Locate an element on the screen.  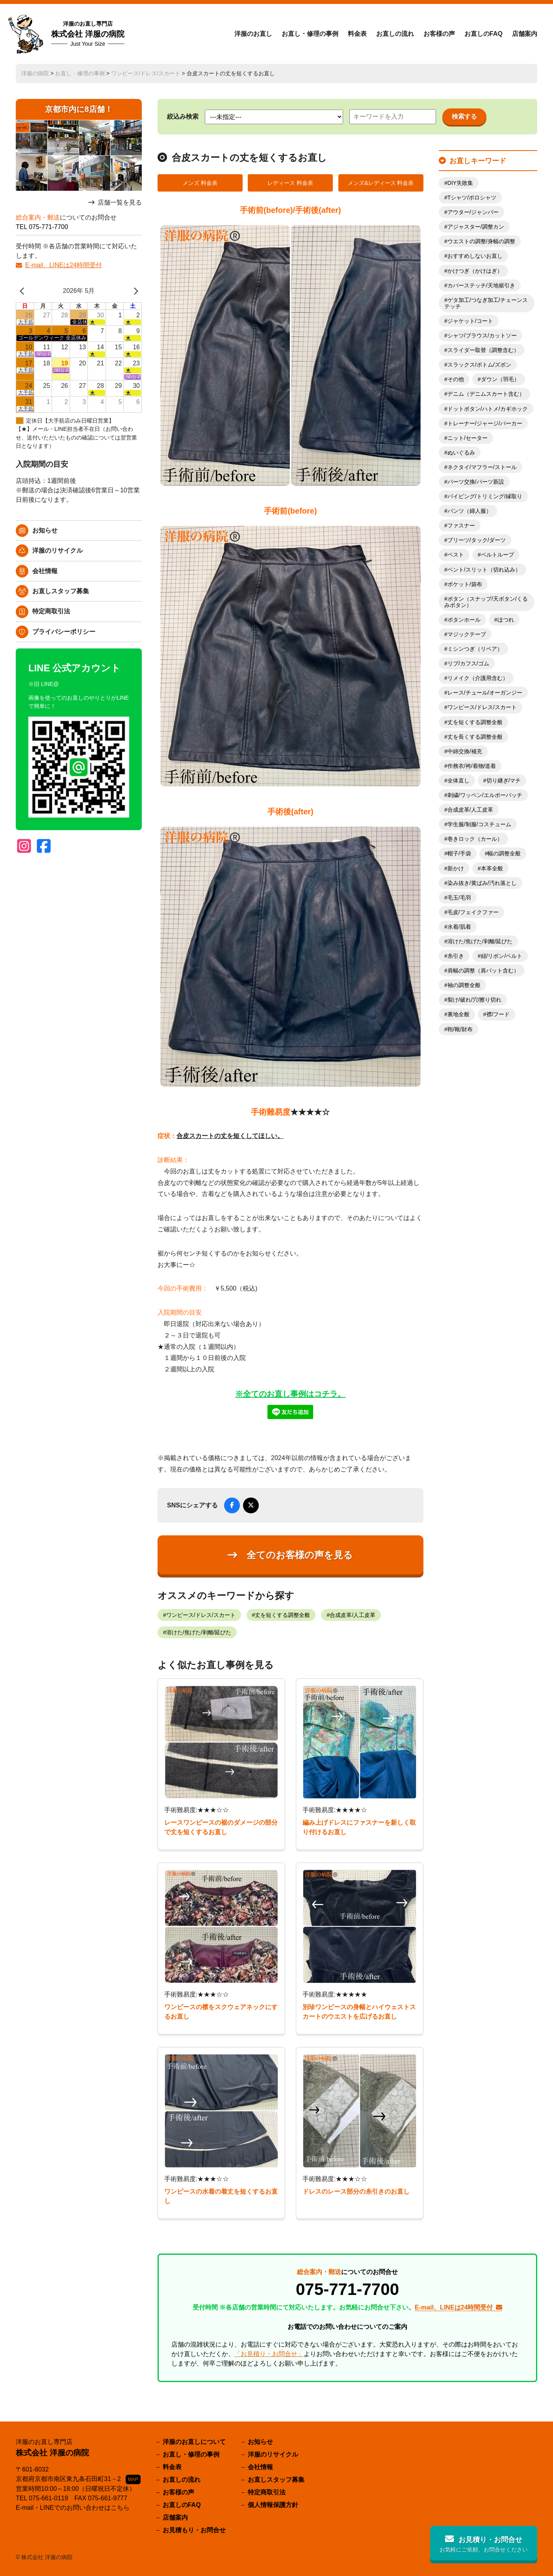
スライダー取替（調整含む） is located at coordinates (483, 350).